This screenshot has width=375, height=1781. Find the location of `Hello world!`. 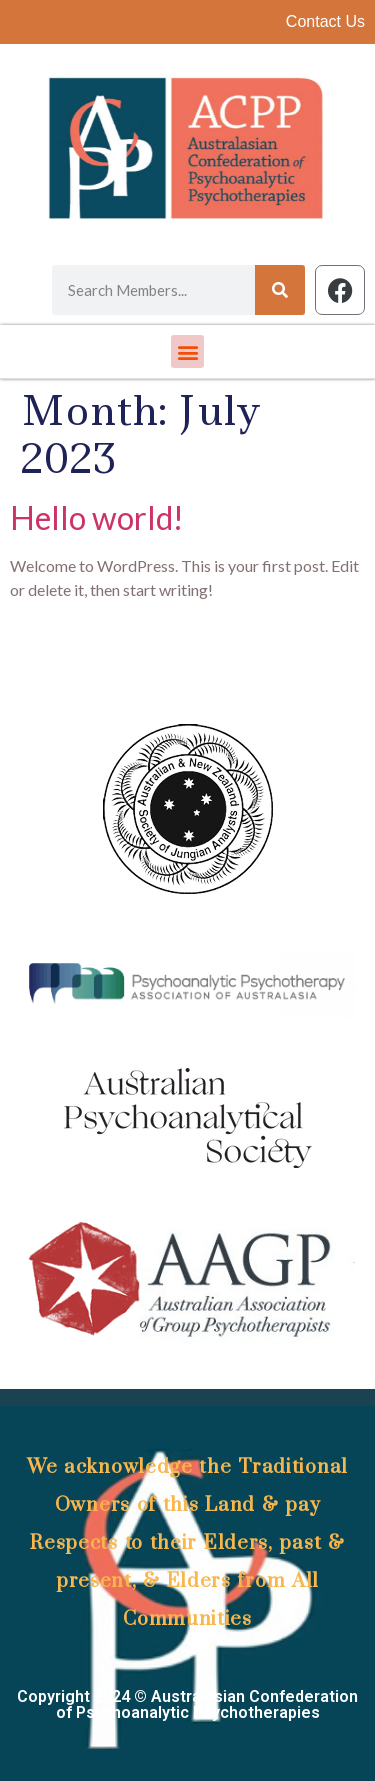

Hello world! is located at coordinates (97, 517).